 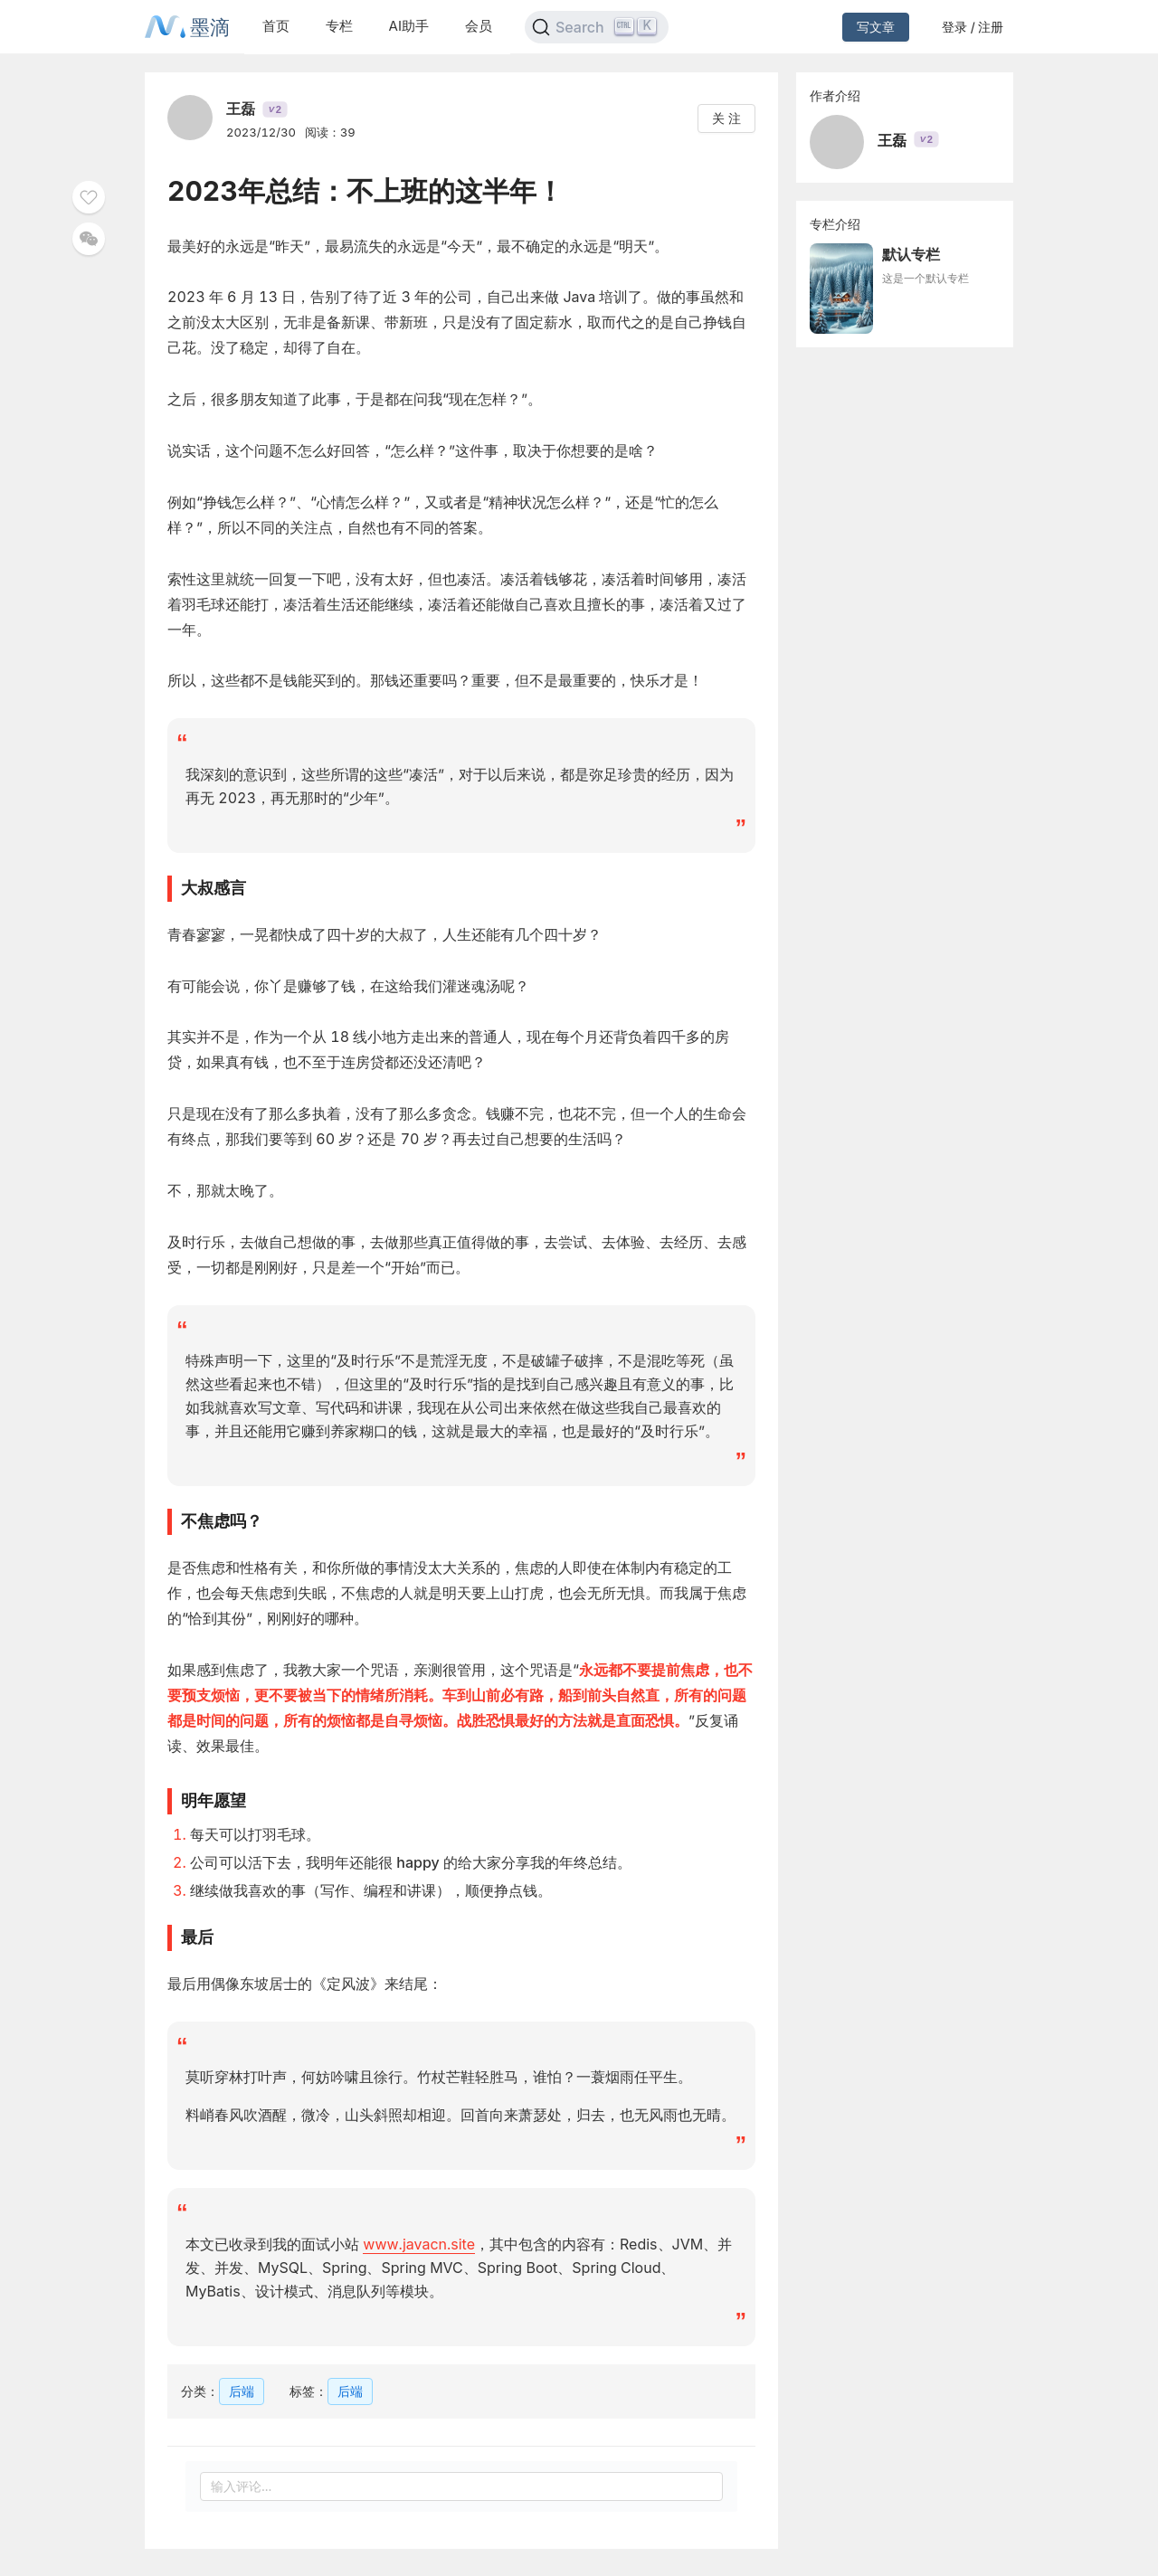 What do you see at coordinates (276, 25) in the screenshot?
I see `首页` at bounding box center [276, 25].